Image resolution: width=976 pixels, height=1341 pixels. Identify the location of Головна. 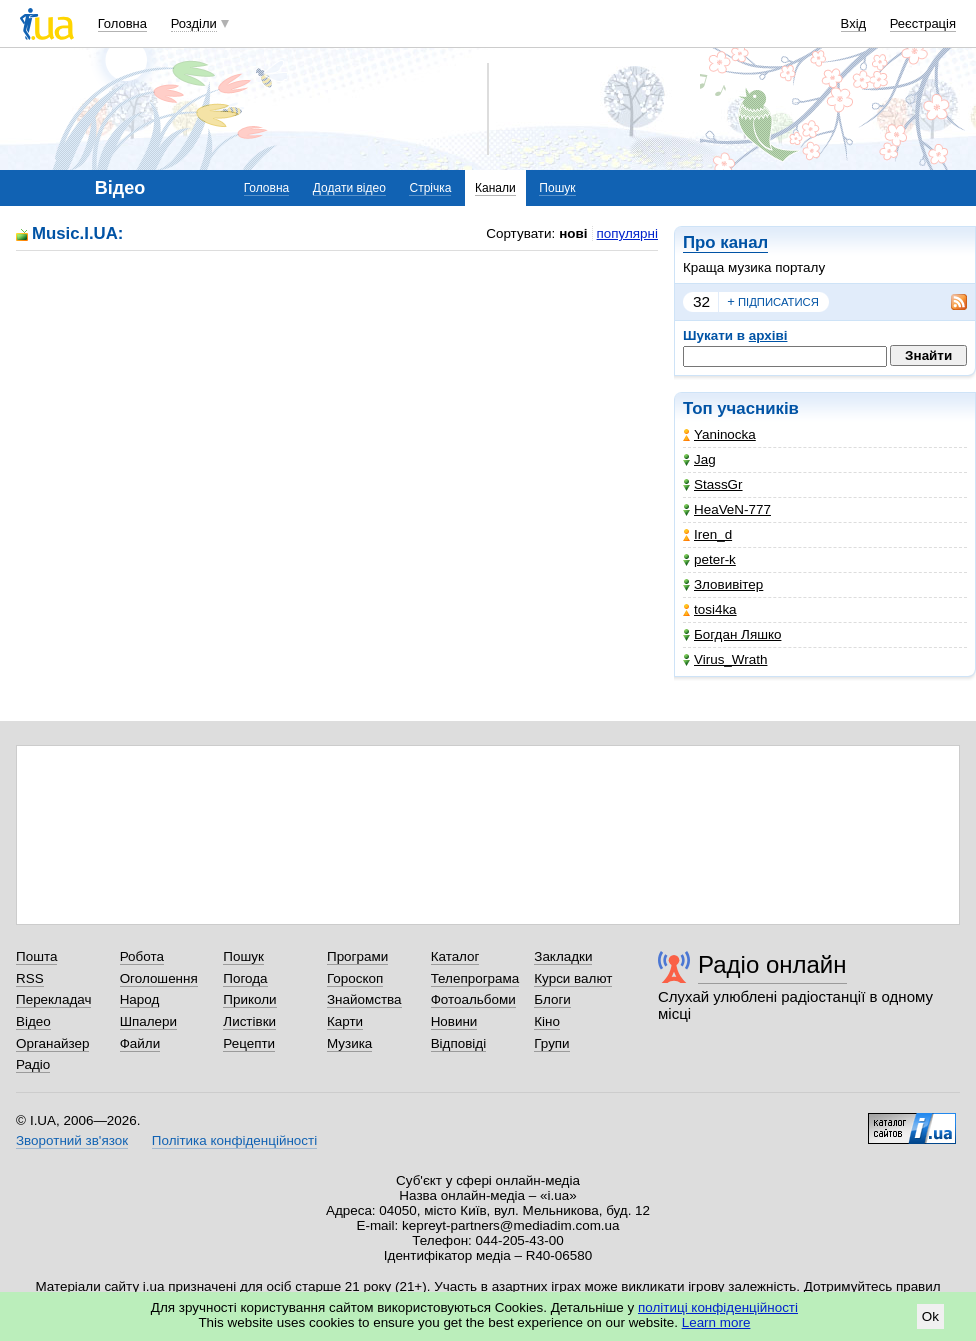
(122, 23).